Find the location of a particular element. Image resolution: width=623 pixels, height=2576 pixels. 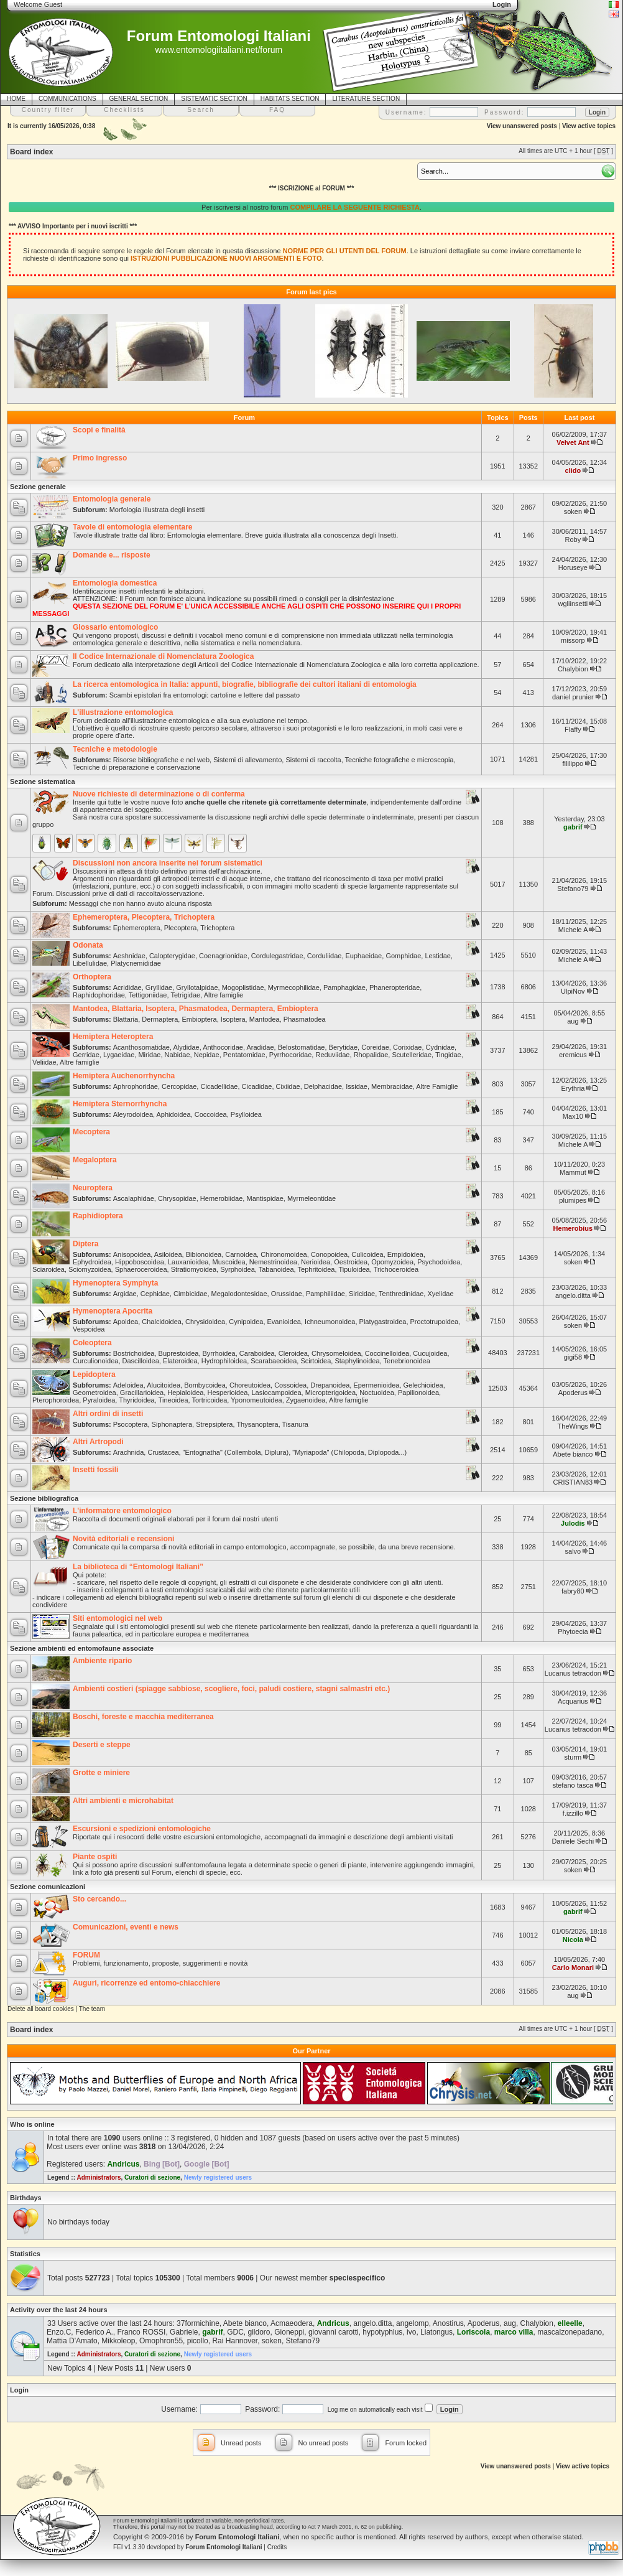

Altri ambienti e microhabitat is located at coordinates (123, 1800).